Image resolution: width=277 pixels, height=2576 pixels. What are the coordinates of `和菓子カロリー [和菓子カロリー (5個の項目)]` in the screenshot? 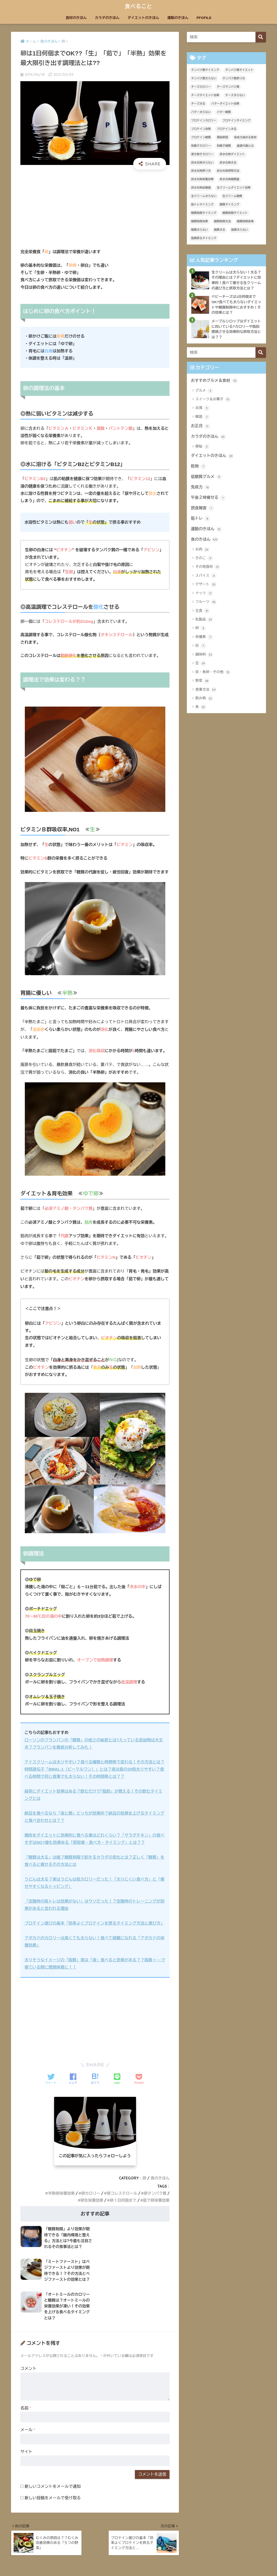 It's located at (201, 145).